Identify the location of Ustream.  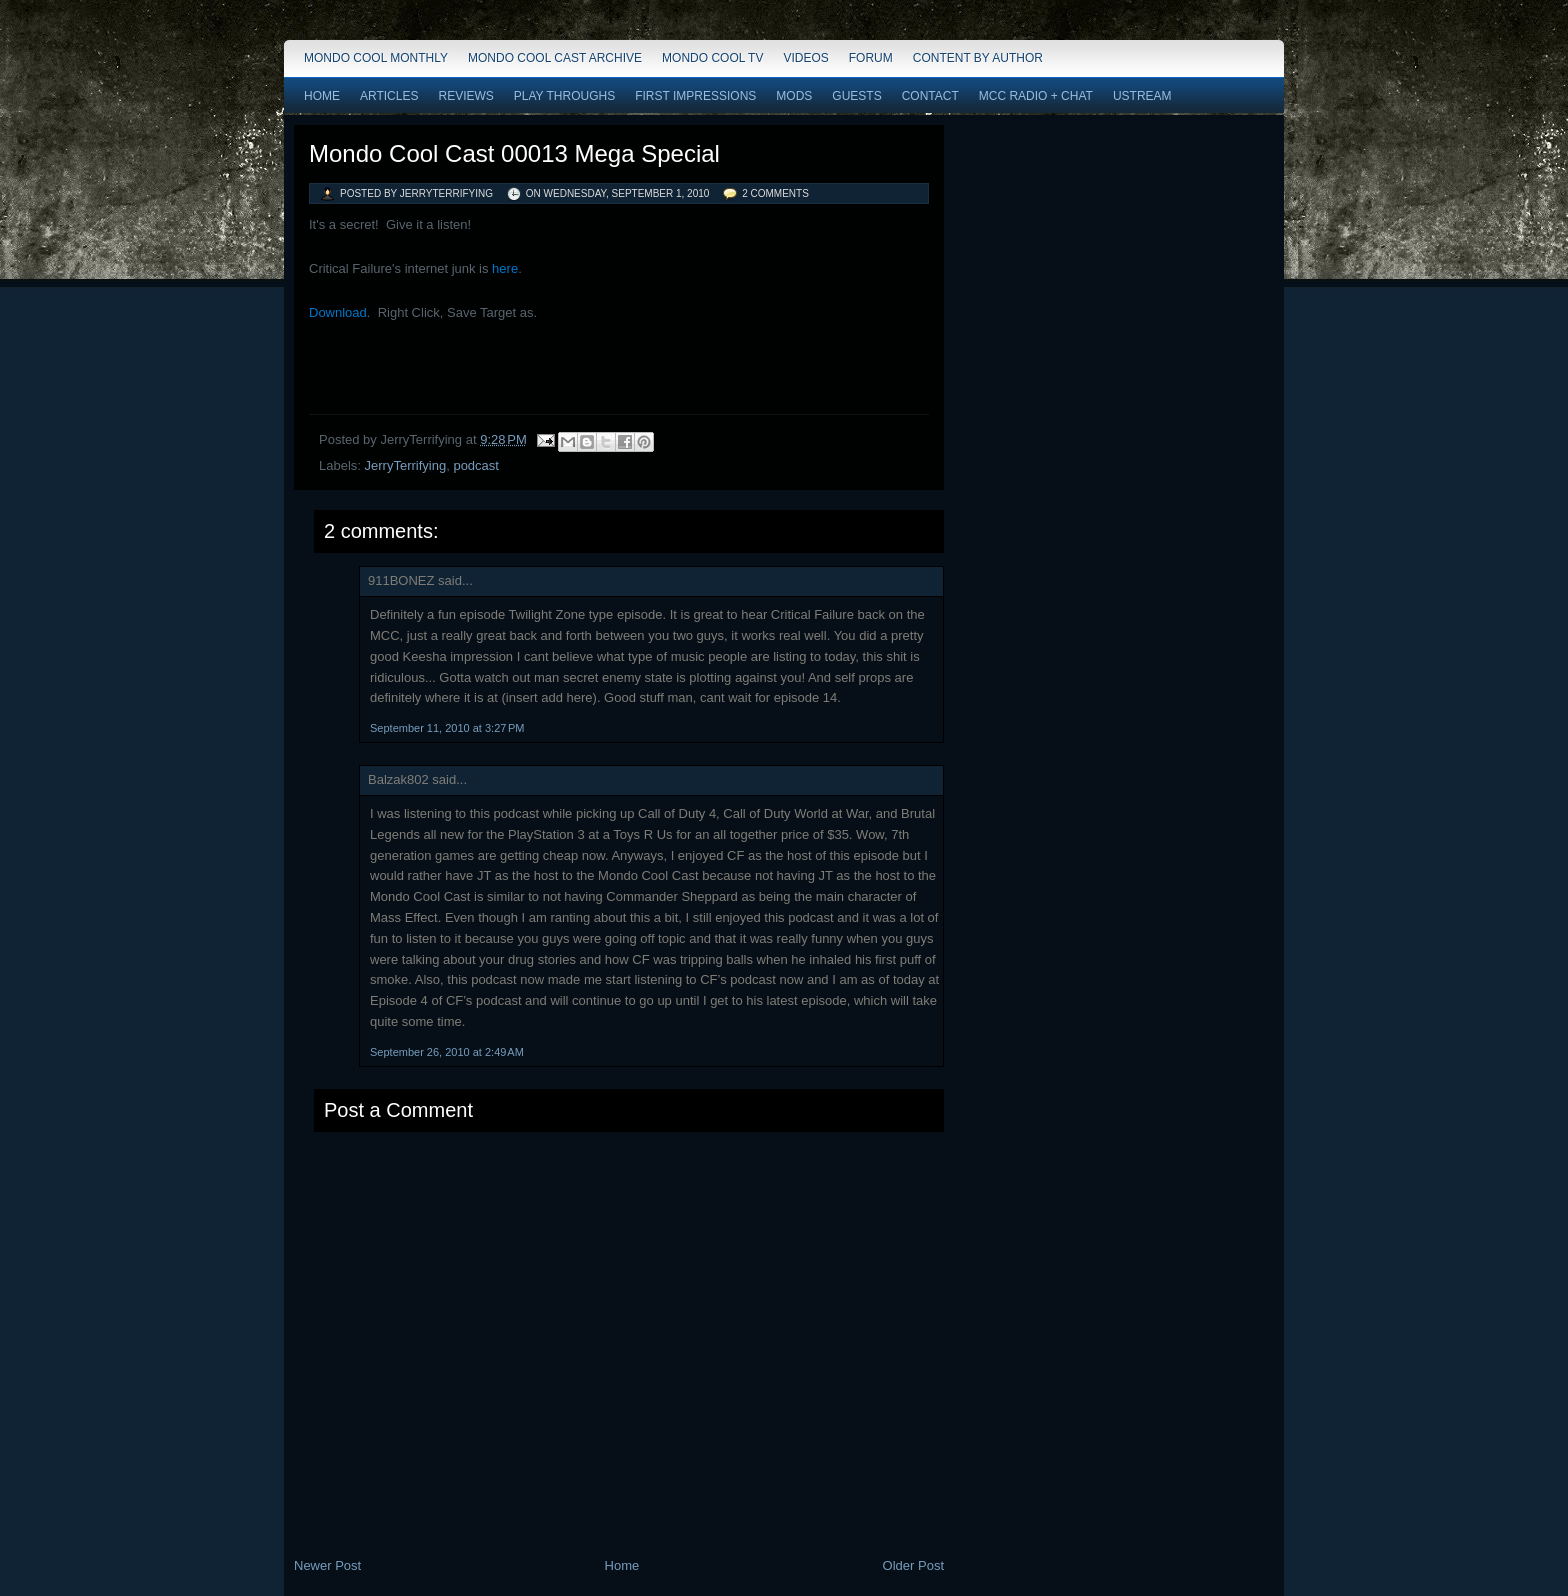
(1142, 96).